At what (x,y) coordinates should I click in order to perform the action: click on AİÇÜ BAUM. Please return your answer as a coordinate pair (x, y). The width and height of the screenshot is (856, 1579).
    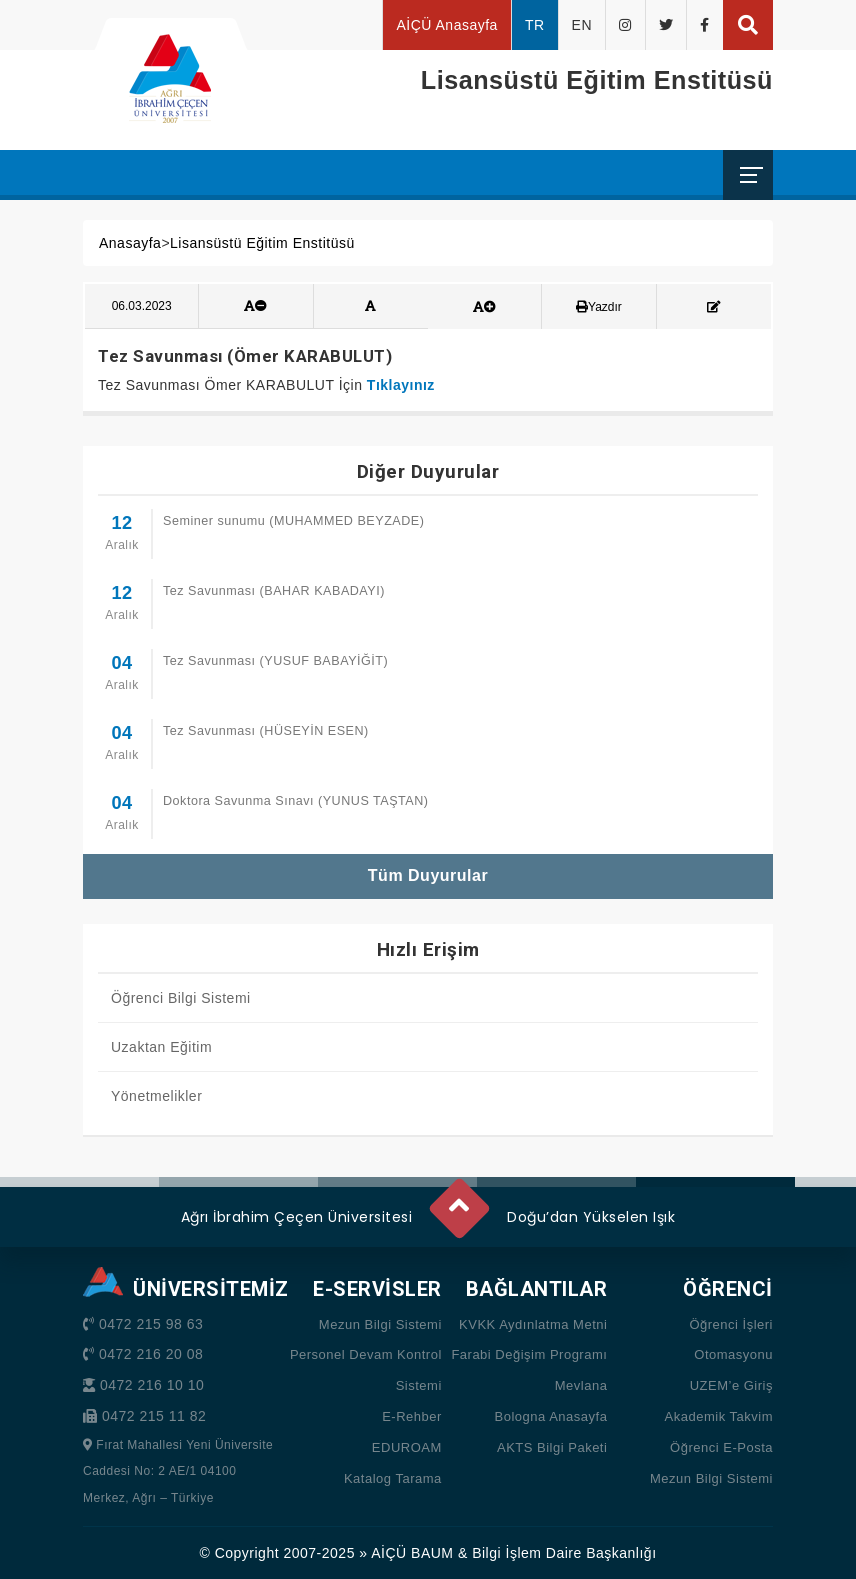
    Looking at the image, I should click on (412, 1553).